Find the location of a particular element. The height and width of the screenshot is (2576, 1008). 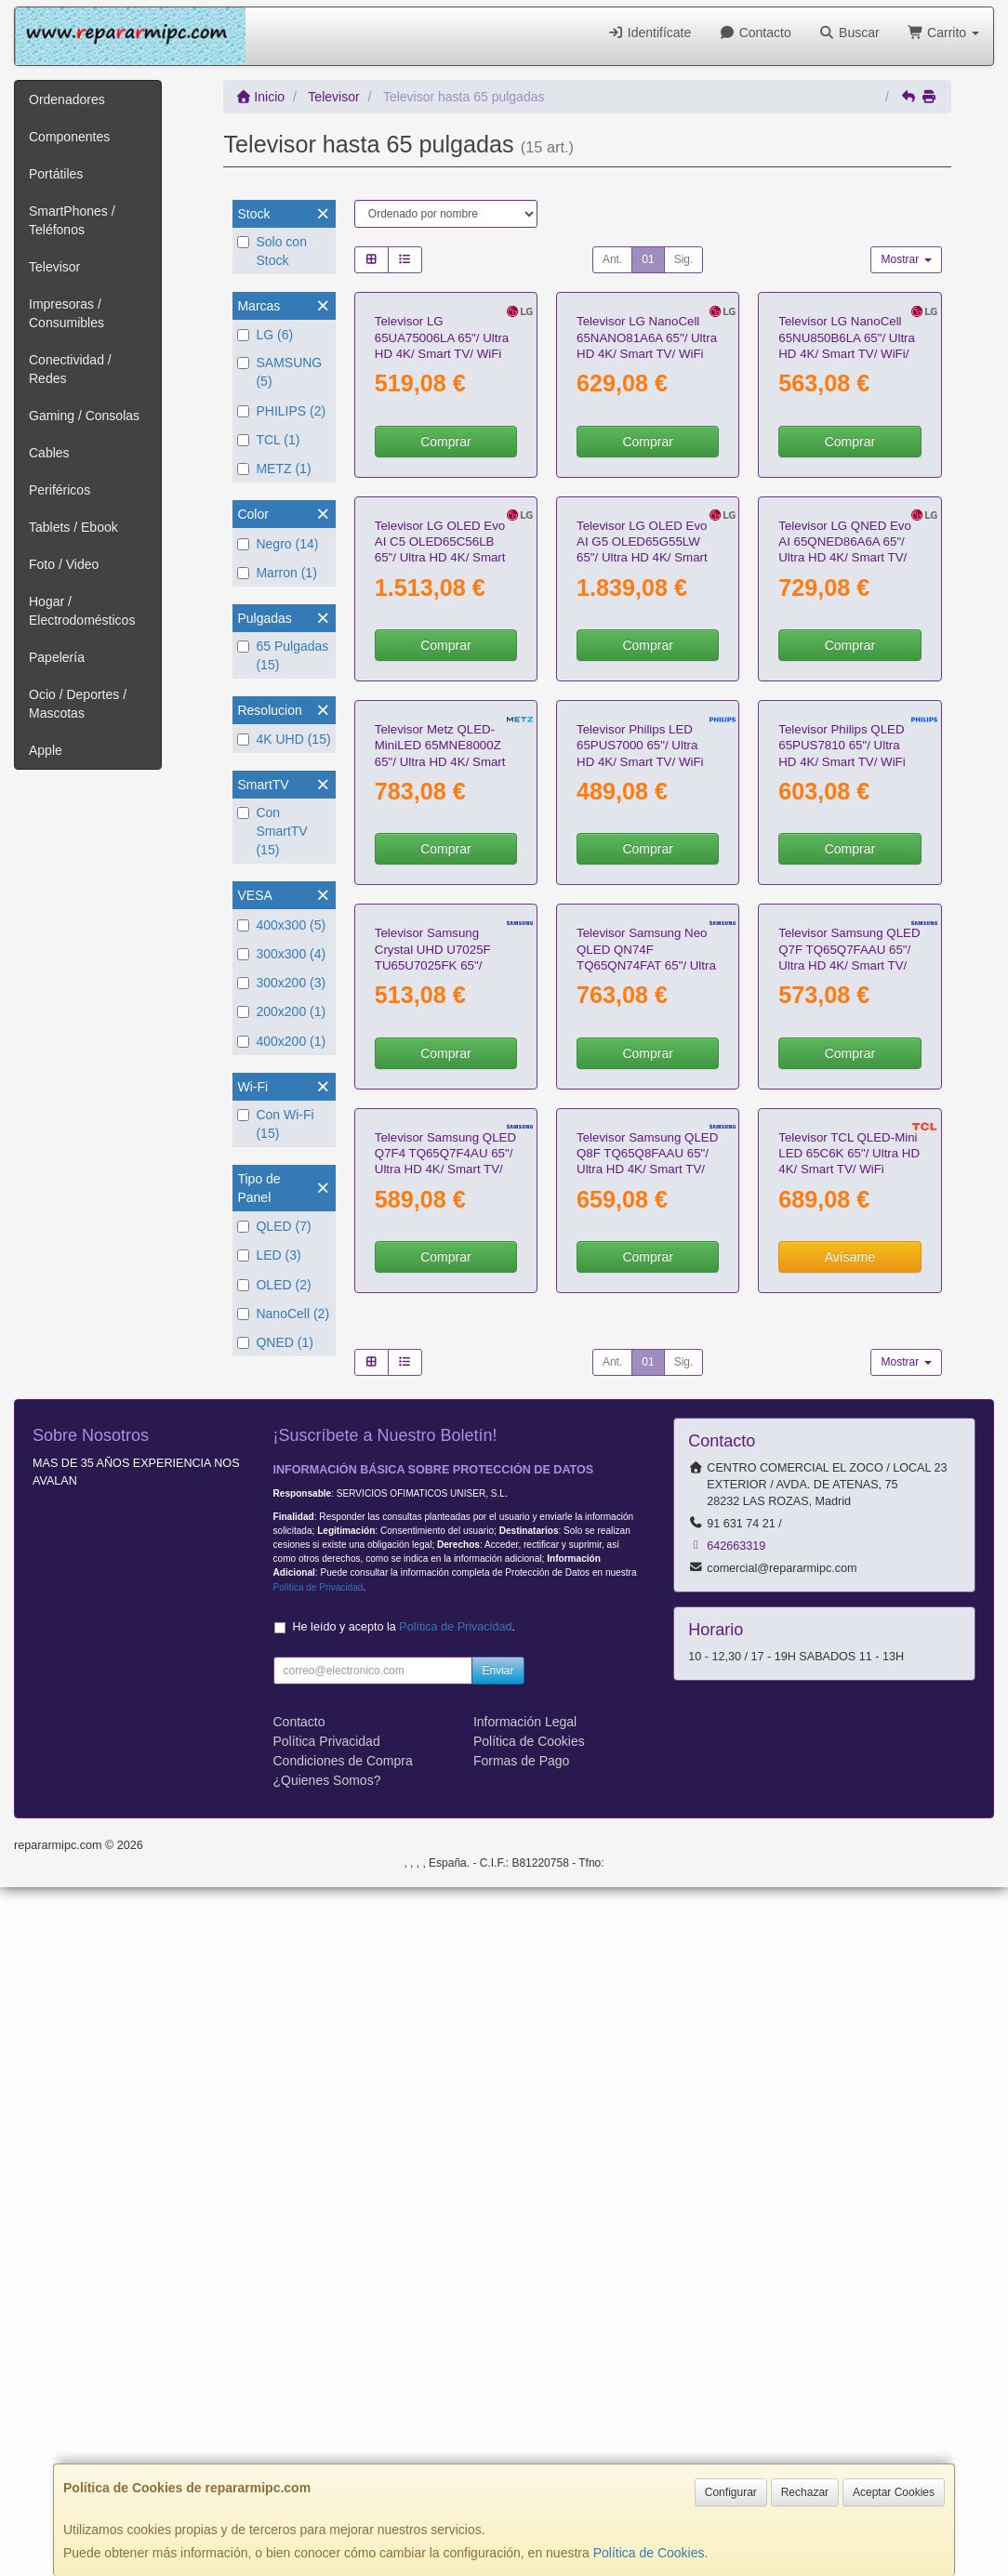

QLED (7) is located at coordinates (274, 1226).